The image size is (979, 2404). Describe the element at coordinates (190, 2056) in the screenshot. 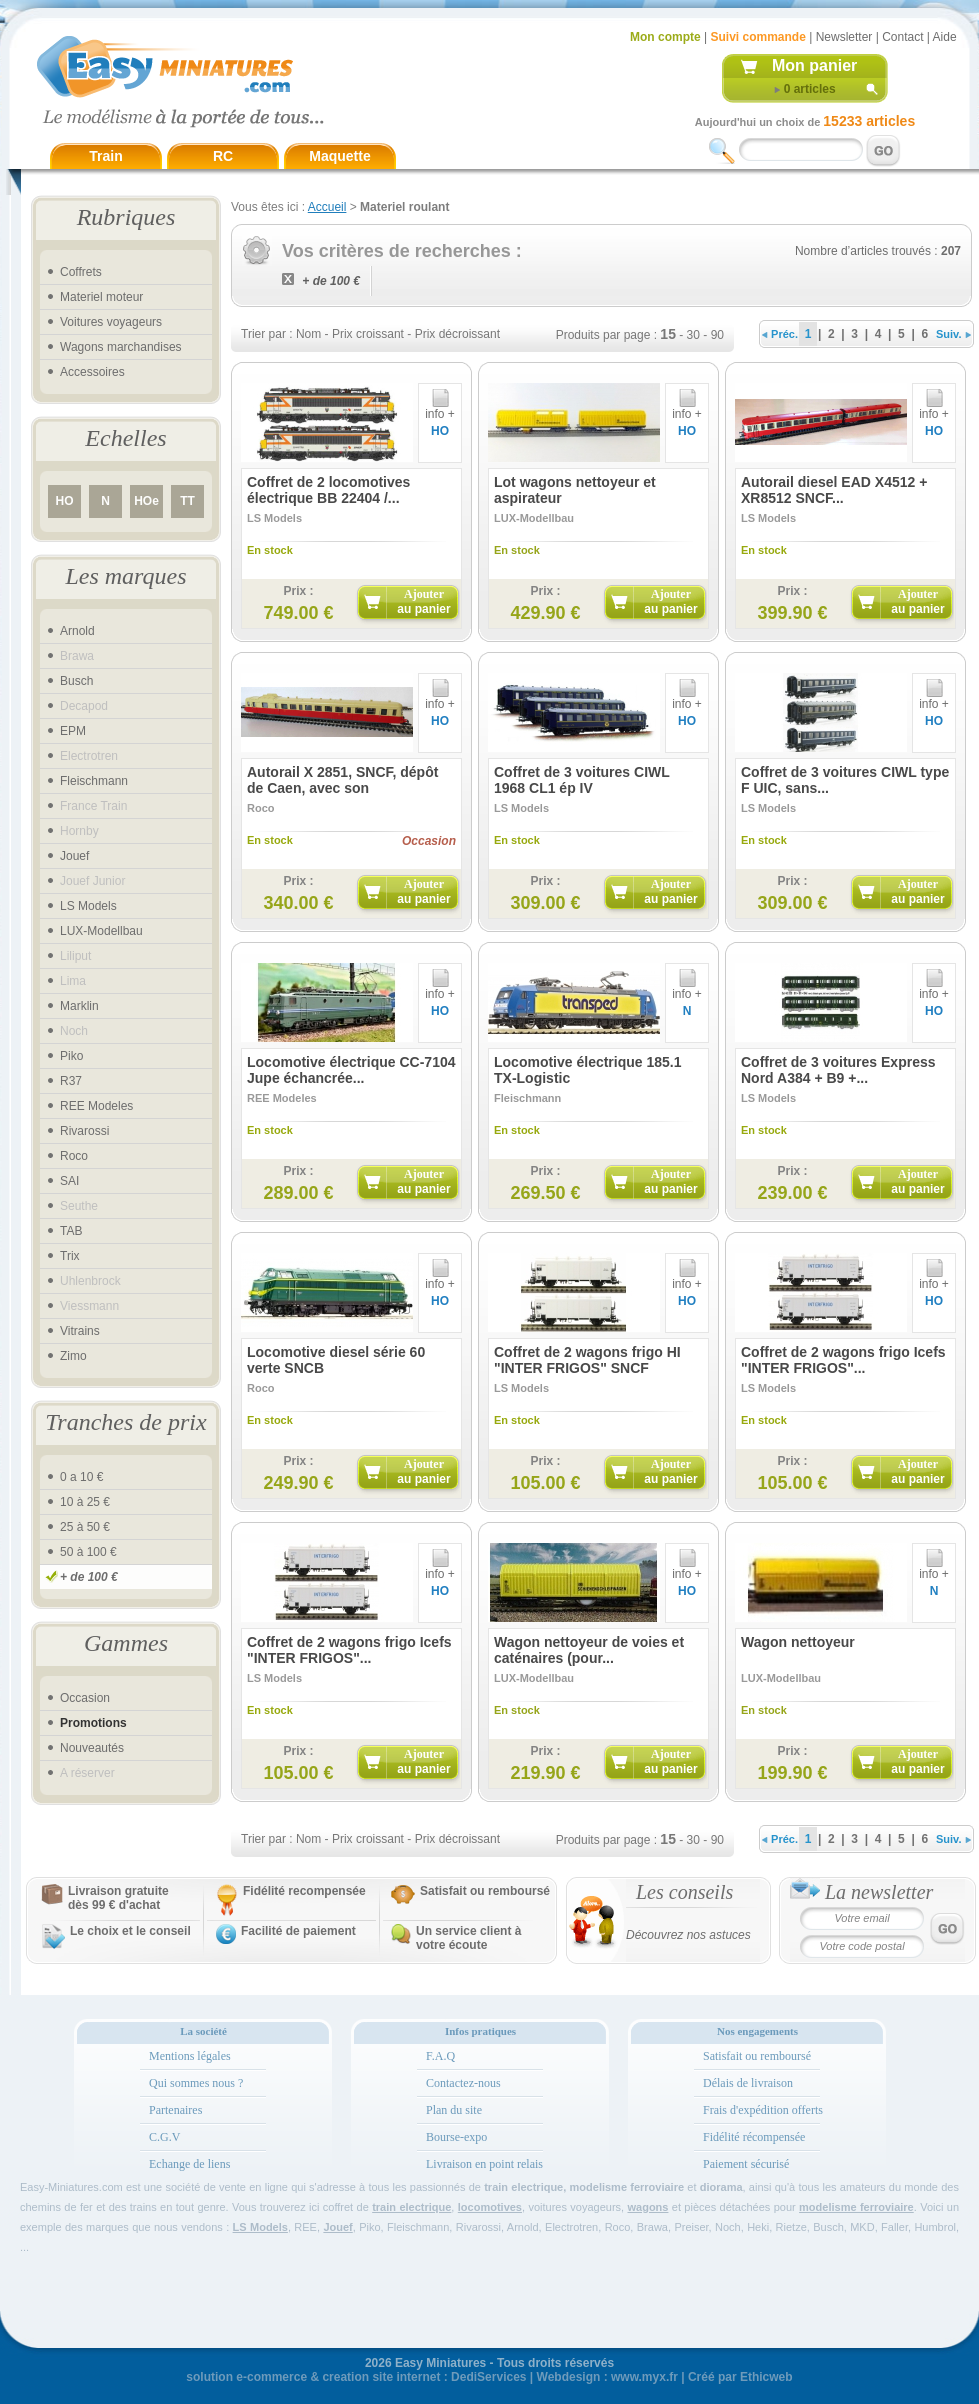

I see `Mentions légales` at that location.